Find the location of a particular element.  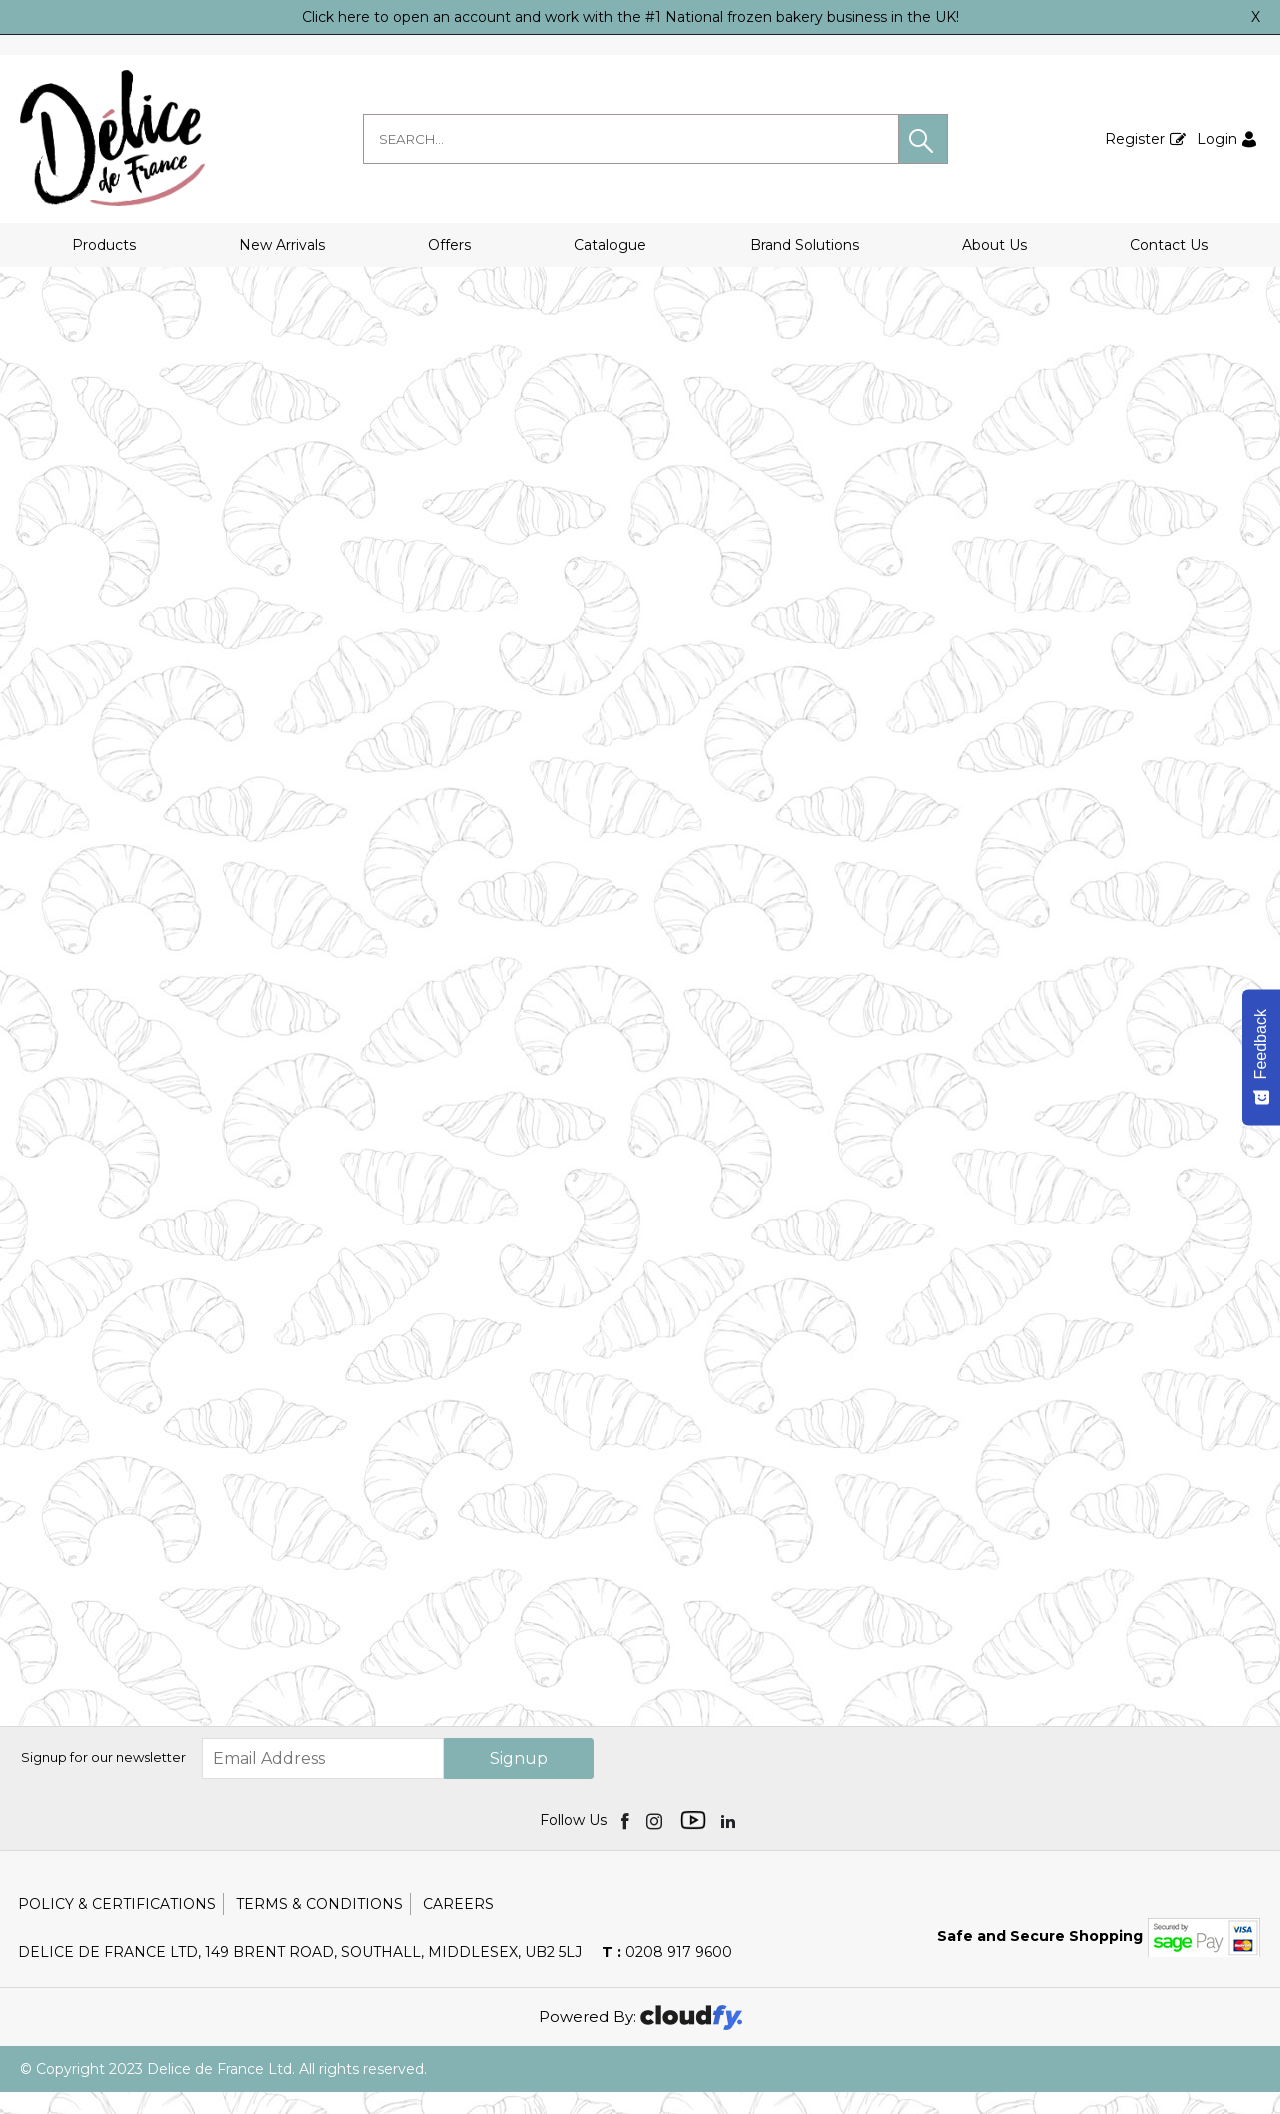

About Us [button] is located at coordinates (994, 245).